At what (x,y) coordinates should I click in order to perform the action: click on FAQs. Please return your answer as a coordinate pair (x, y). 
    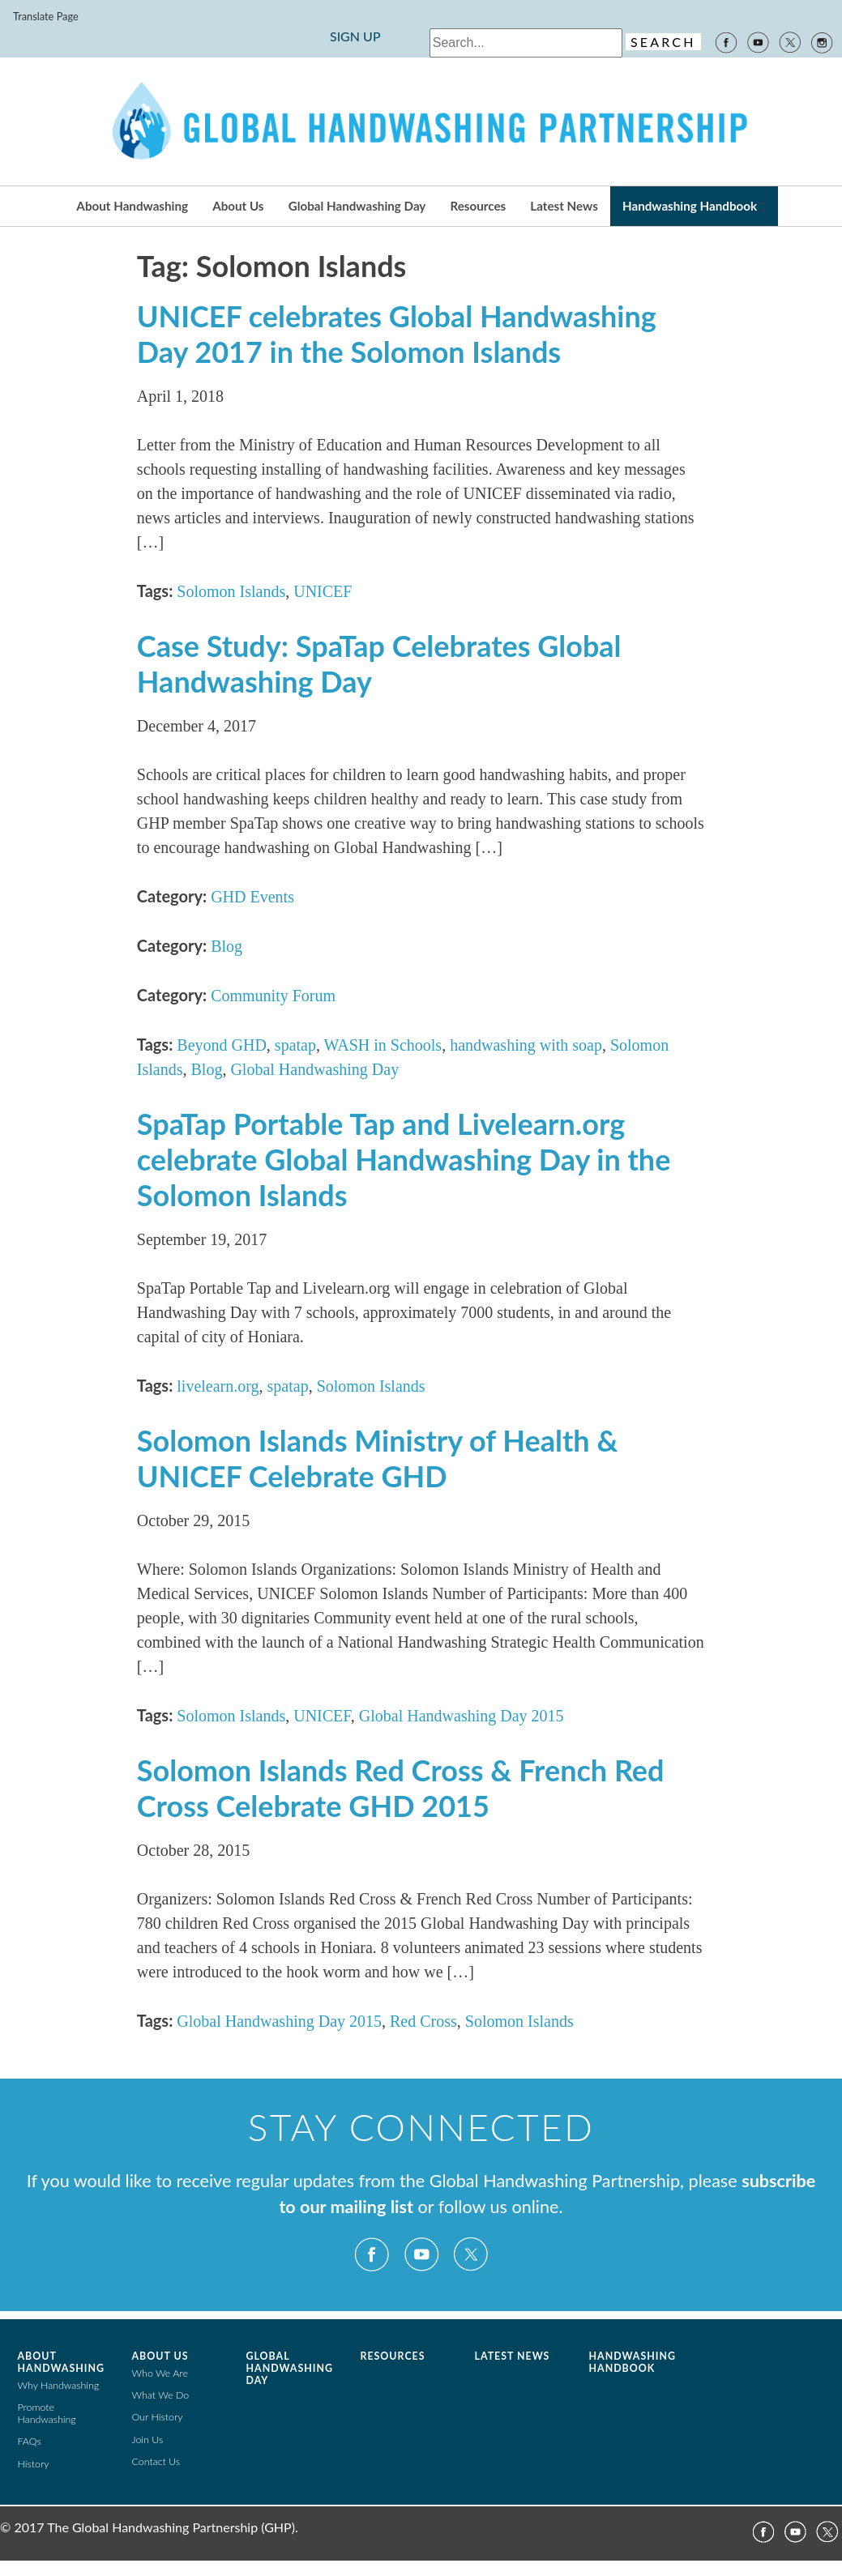
    Looking at the image, I should click on (29, 2441).